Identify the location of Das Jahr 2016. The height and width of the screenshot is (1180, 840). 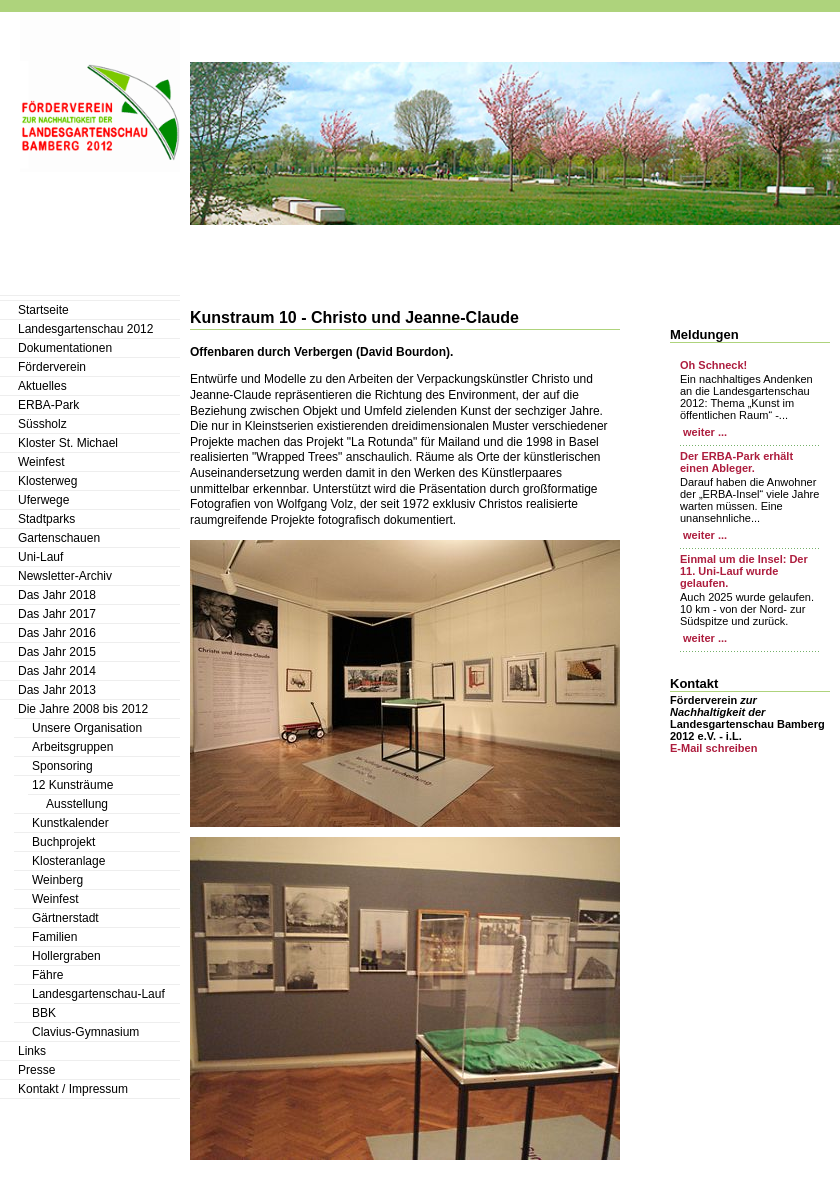
(57, 633).